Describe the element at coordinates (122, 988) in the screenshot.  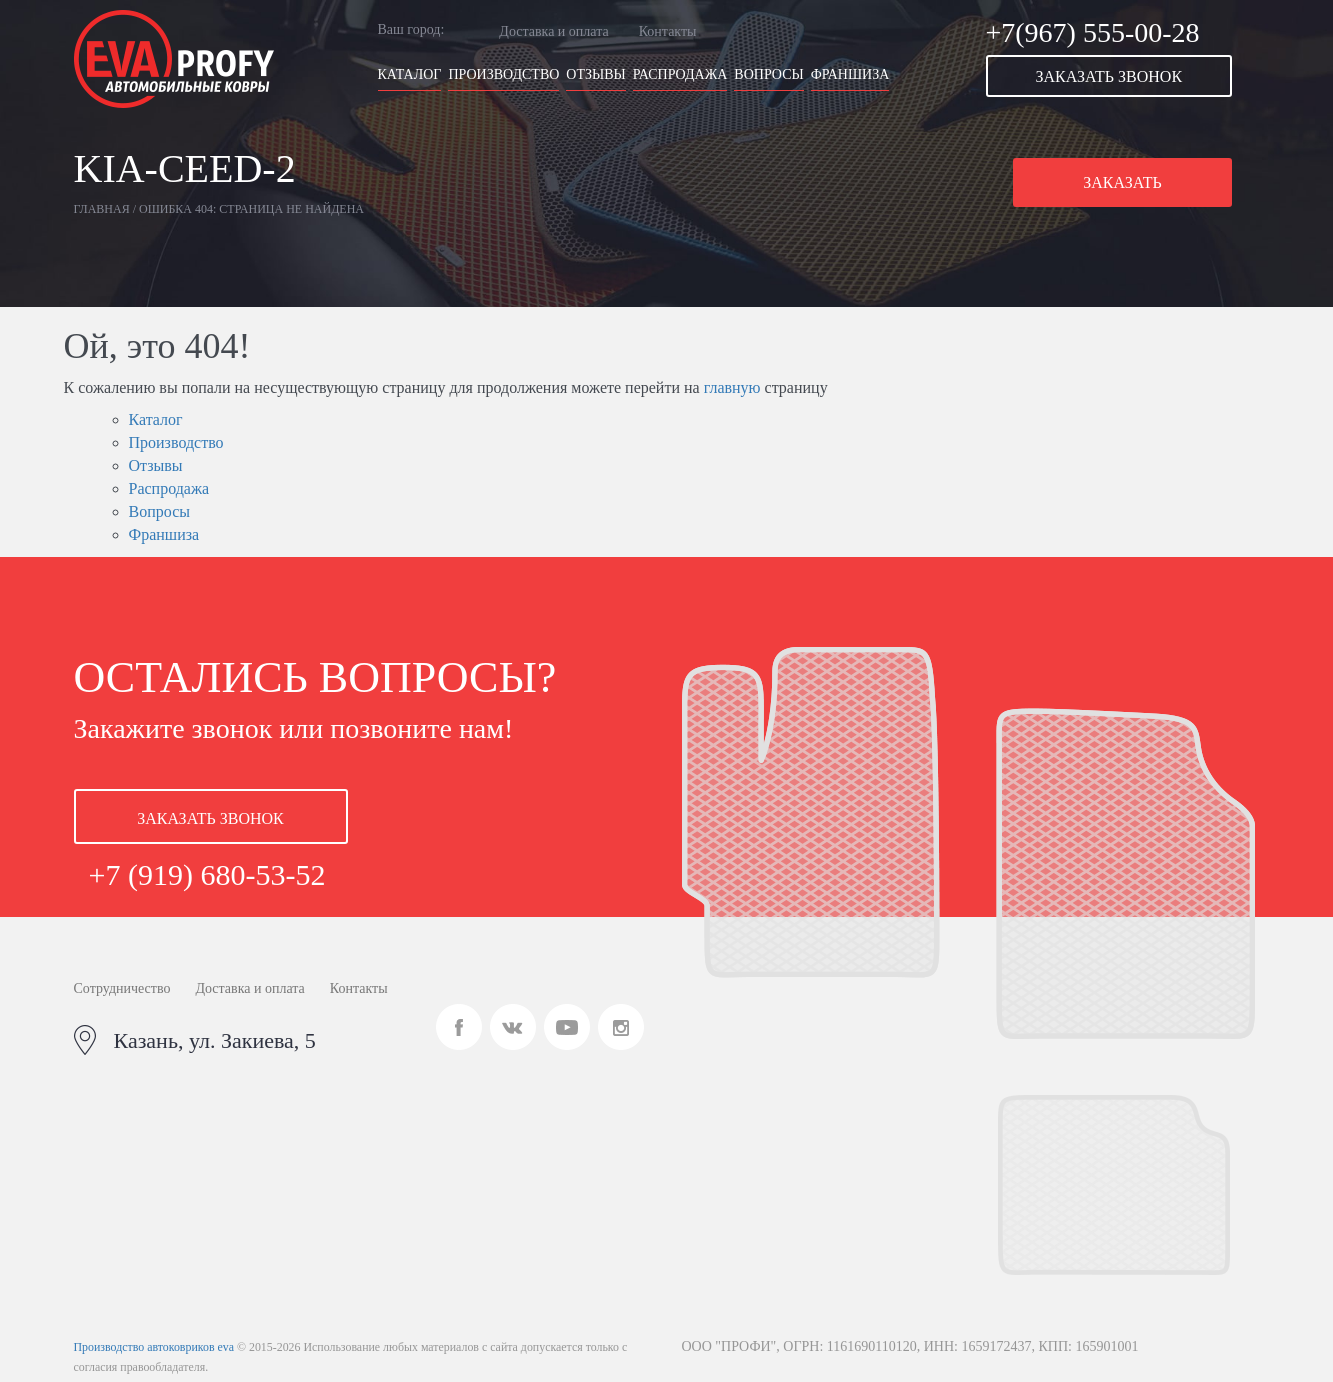
I see `Сотрудничество` at that location.